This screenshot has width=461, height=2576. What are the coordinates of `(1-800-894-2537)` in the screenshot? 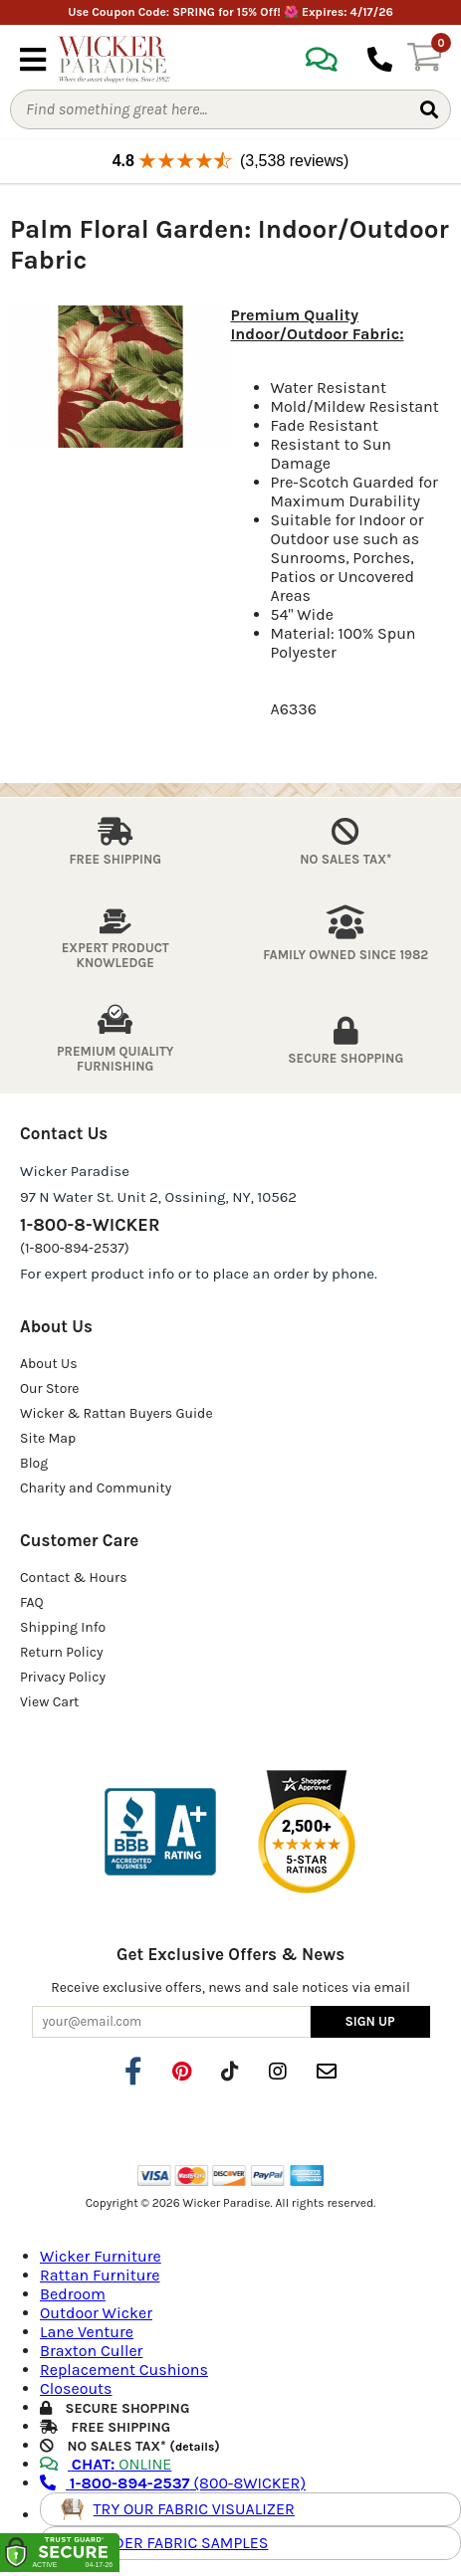 It's located at (74, 1248).